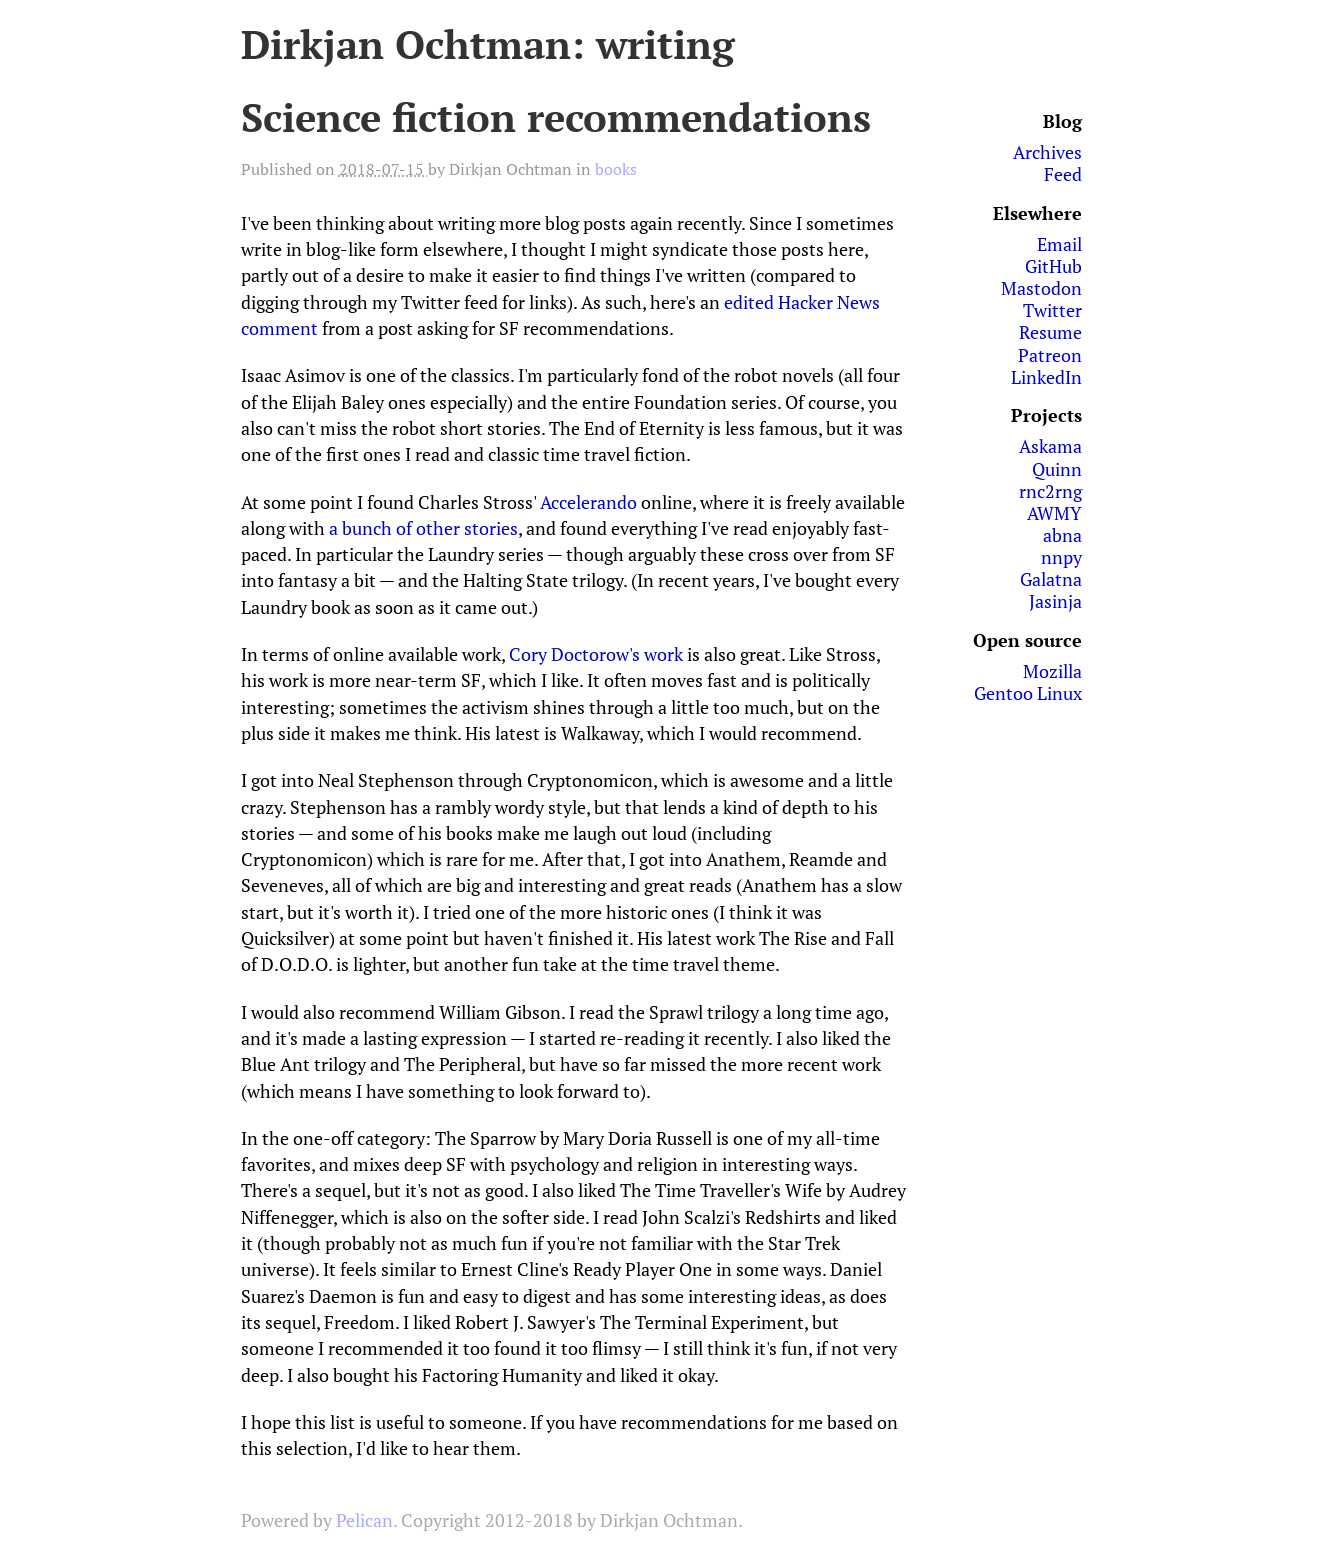 The image size is (1322, 1554). Describe the element at coordinates (364, 1520) in the screenshot. I see `Pelican` at that location.